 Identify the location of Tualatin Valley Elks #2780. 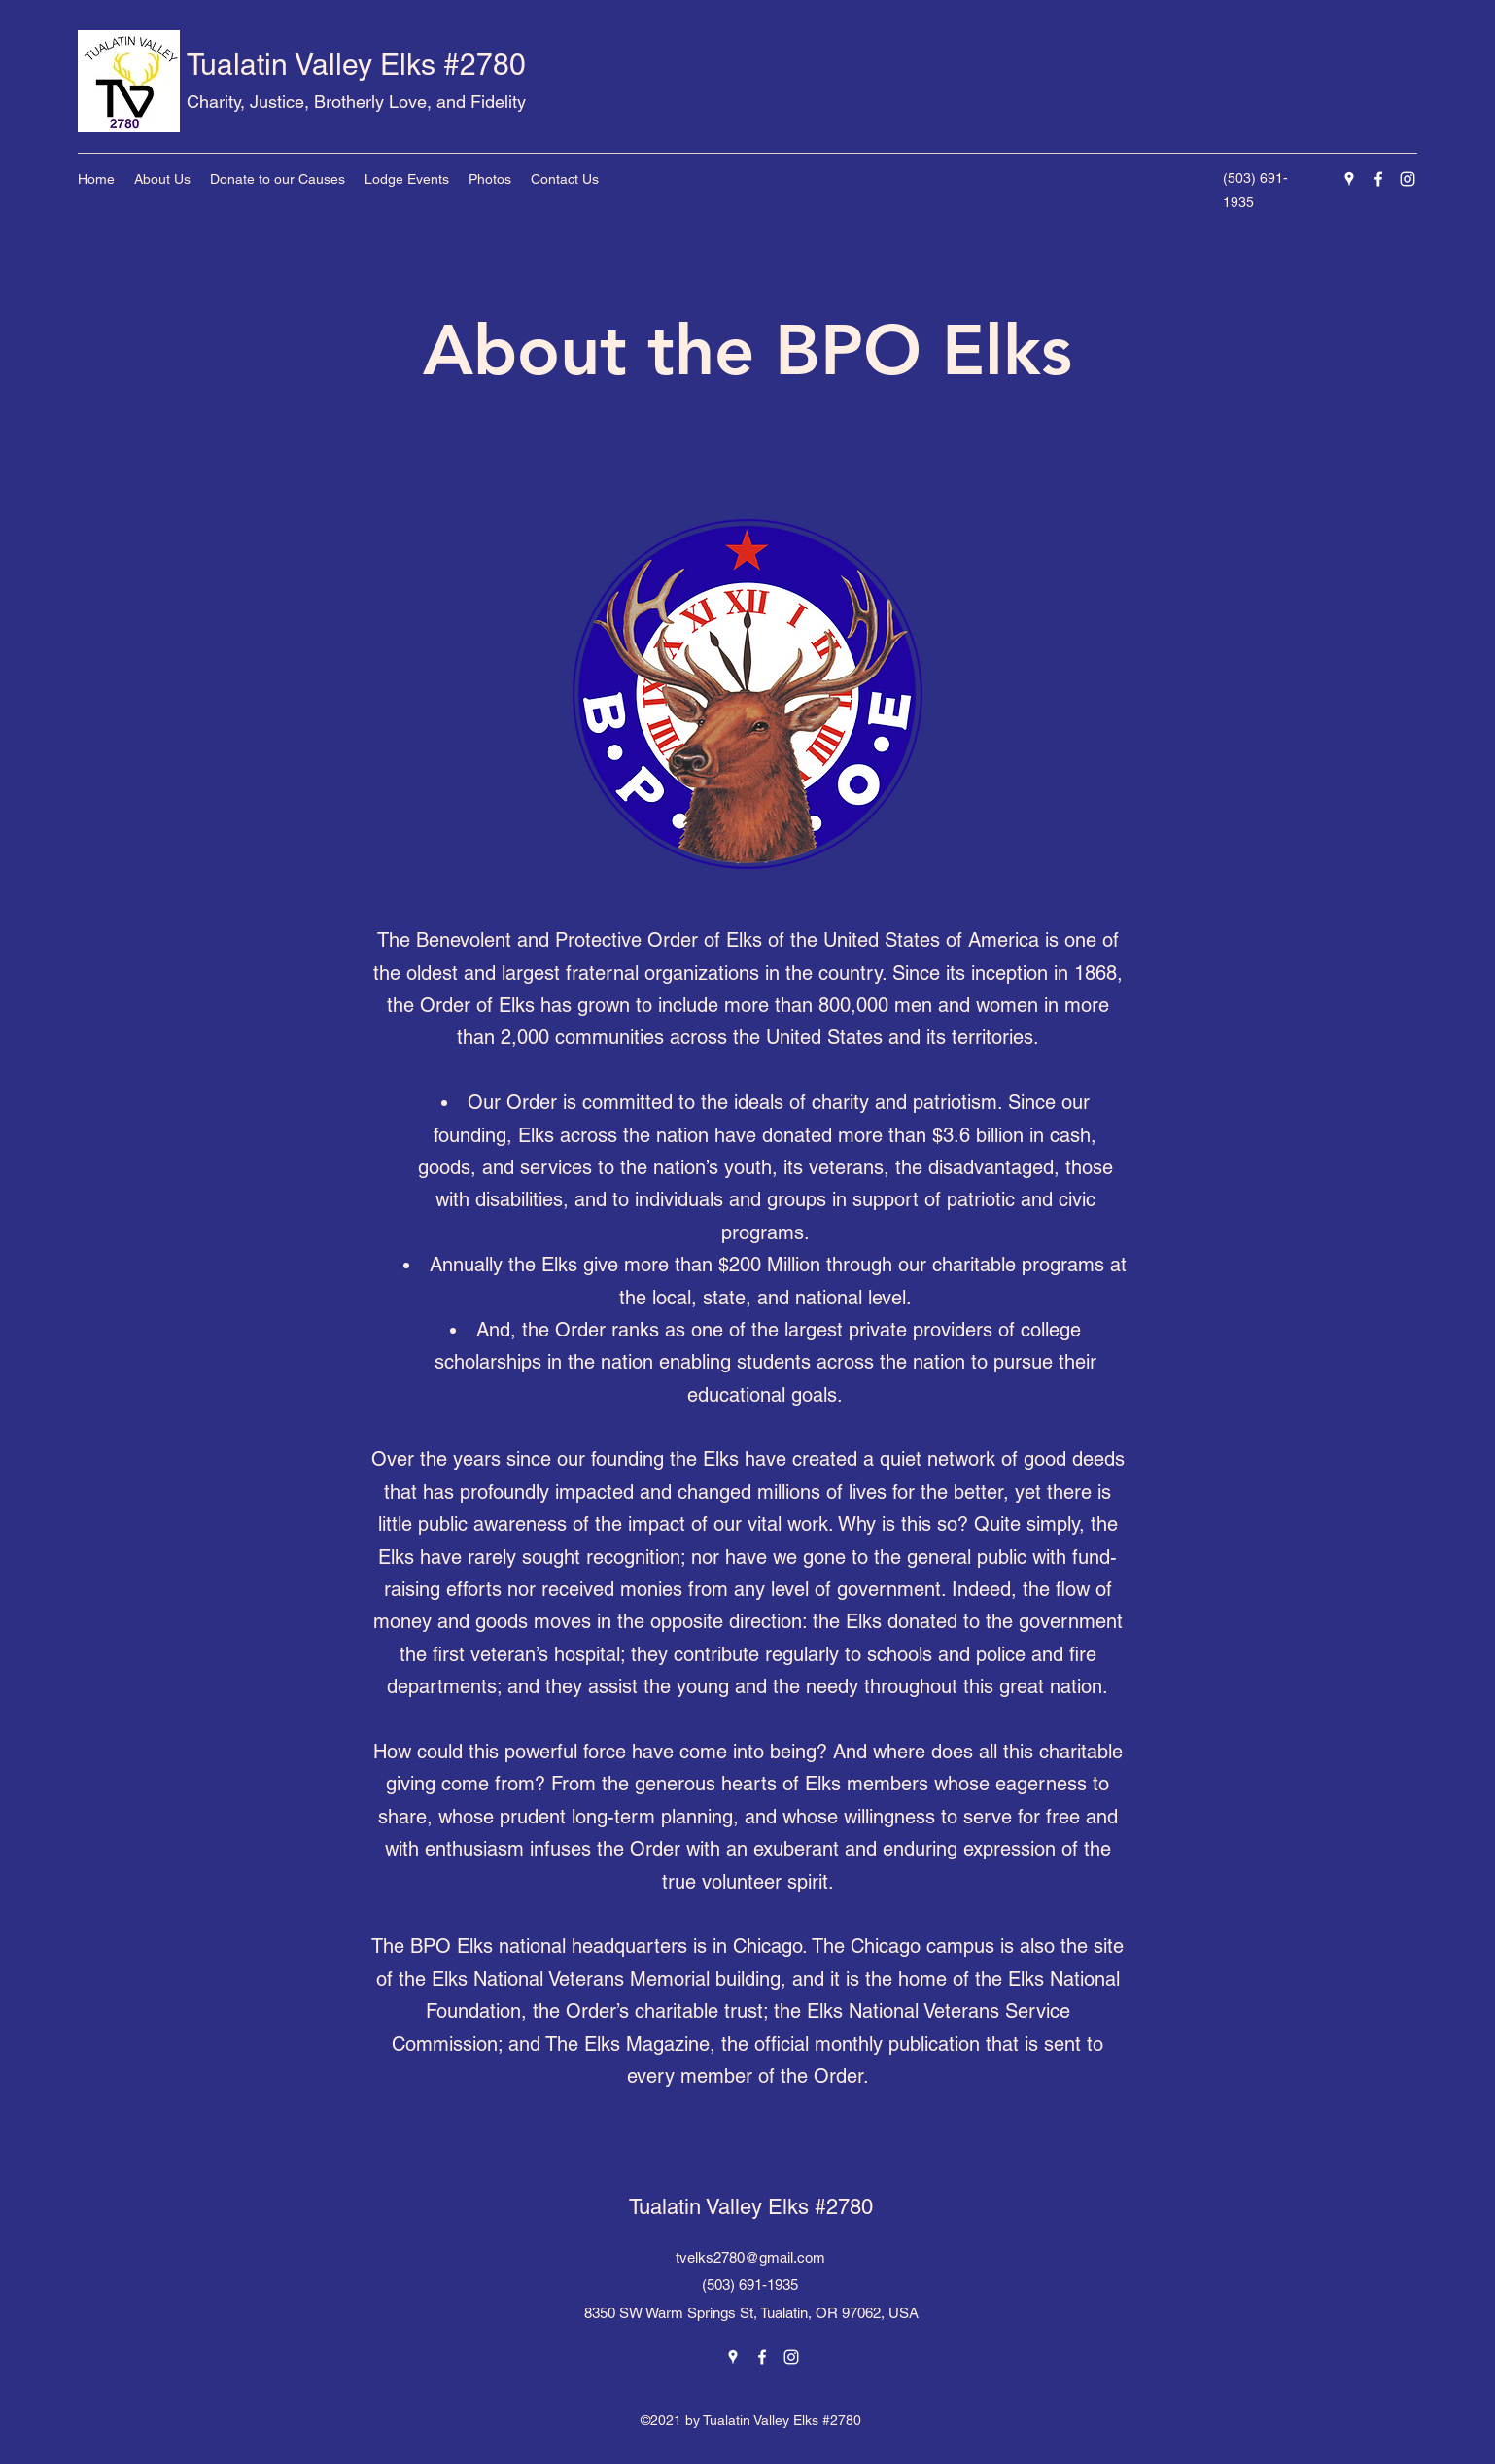
(356, 65).